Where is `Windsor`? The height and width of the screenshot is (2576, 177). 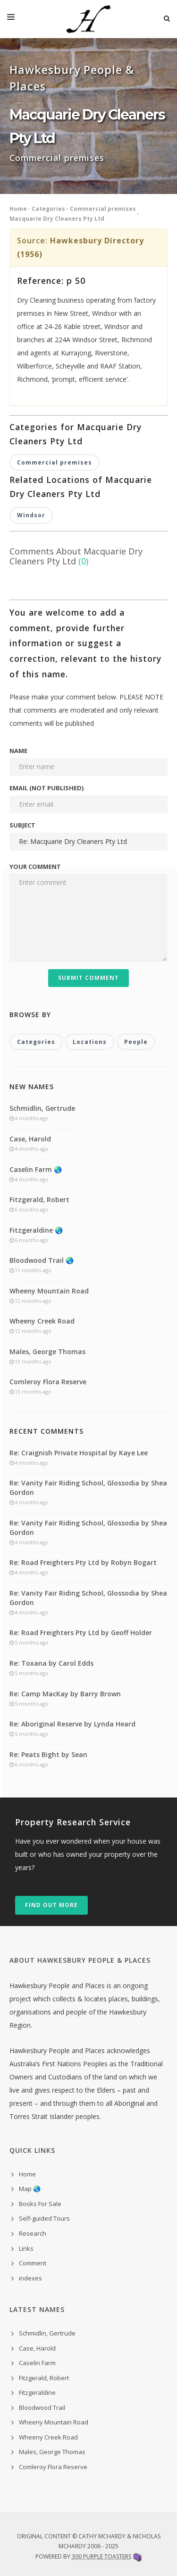
Windsor is located at coordinates (31, 515).